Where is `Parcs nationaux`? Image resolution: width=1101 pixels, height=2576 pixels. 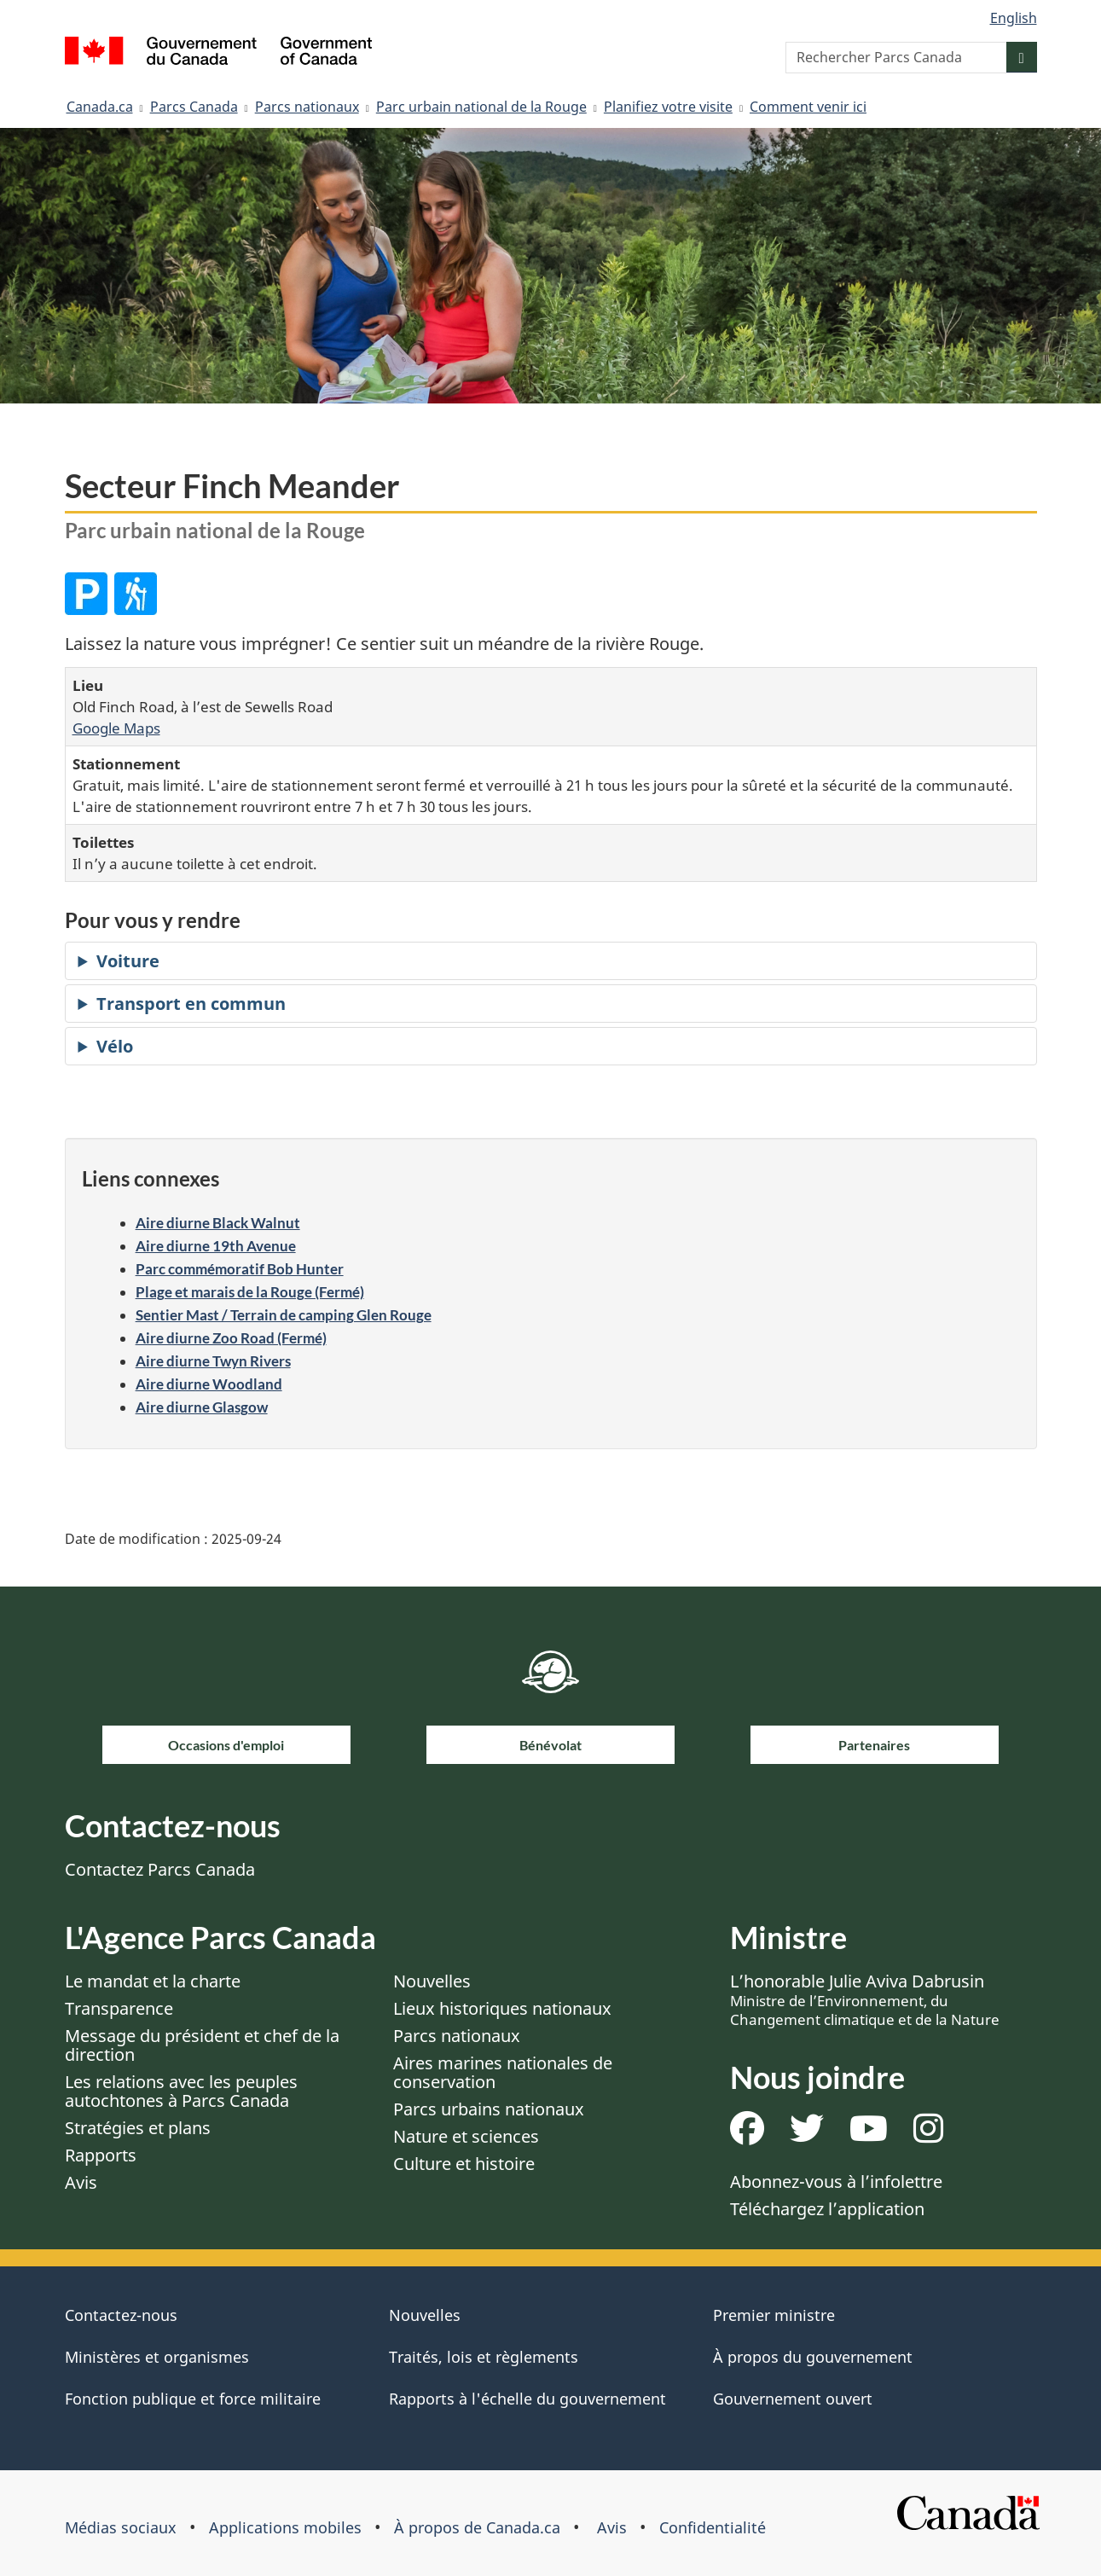
Parcs nationaux is located at coordinates (307, 106).